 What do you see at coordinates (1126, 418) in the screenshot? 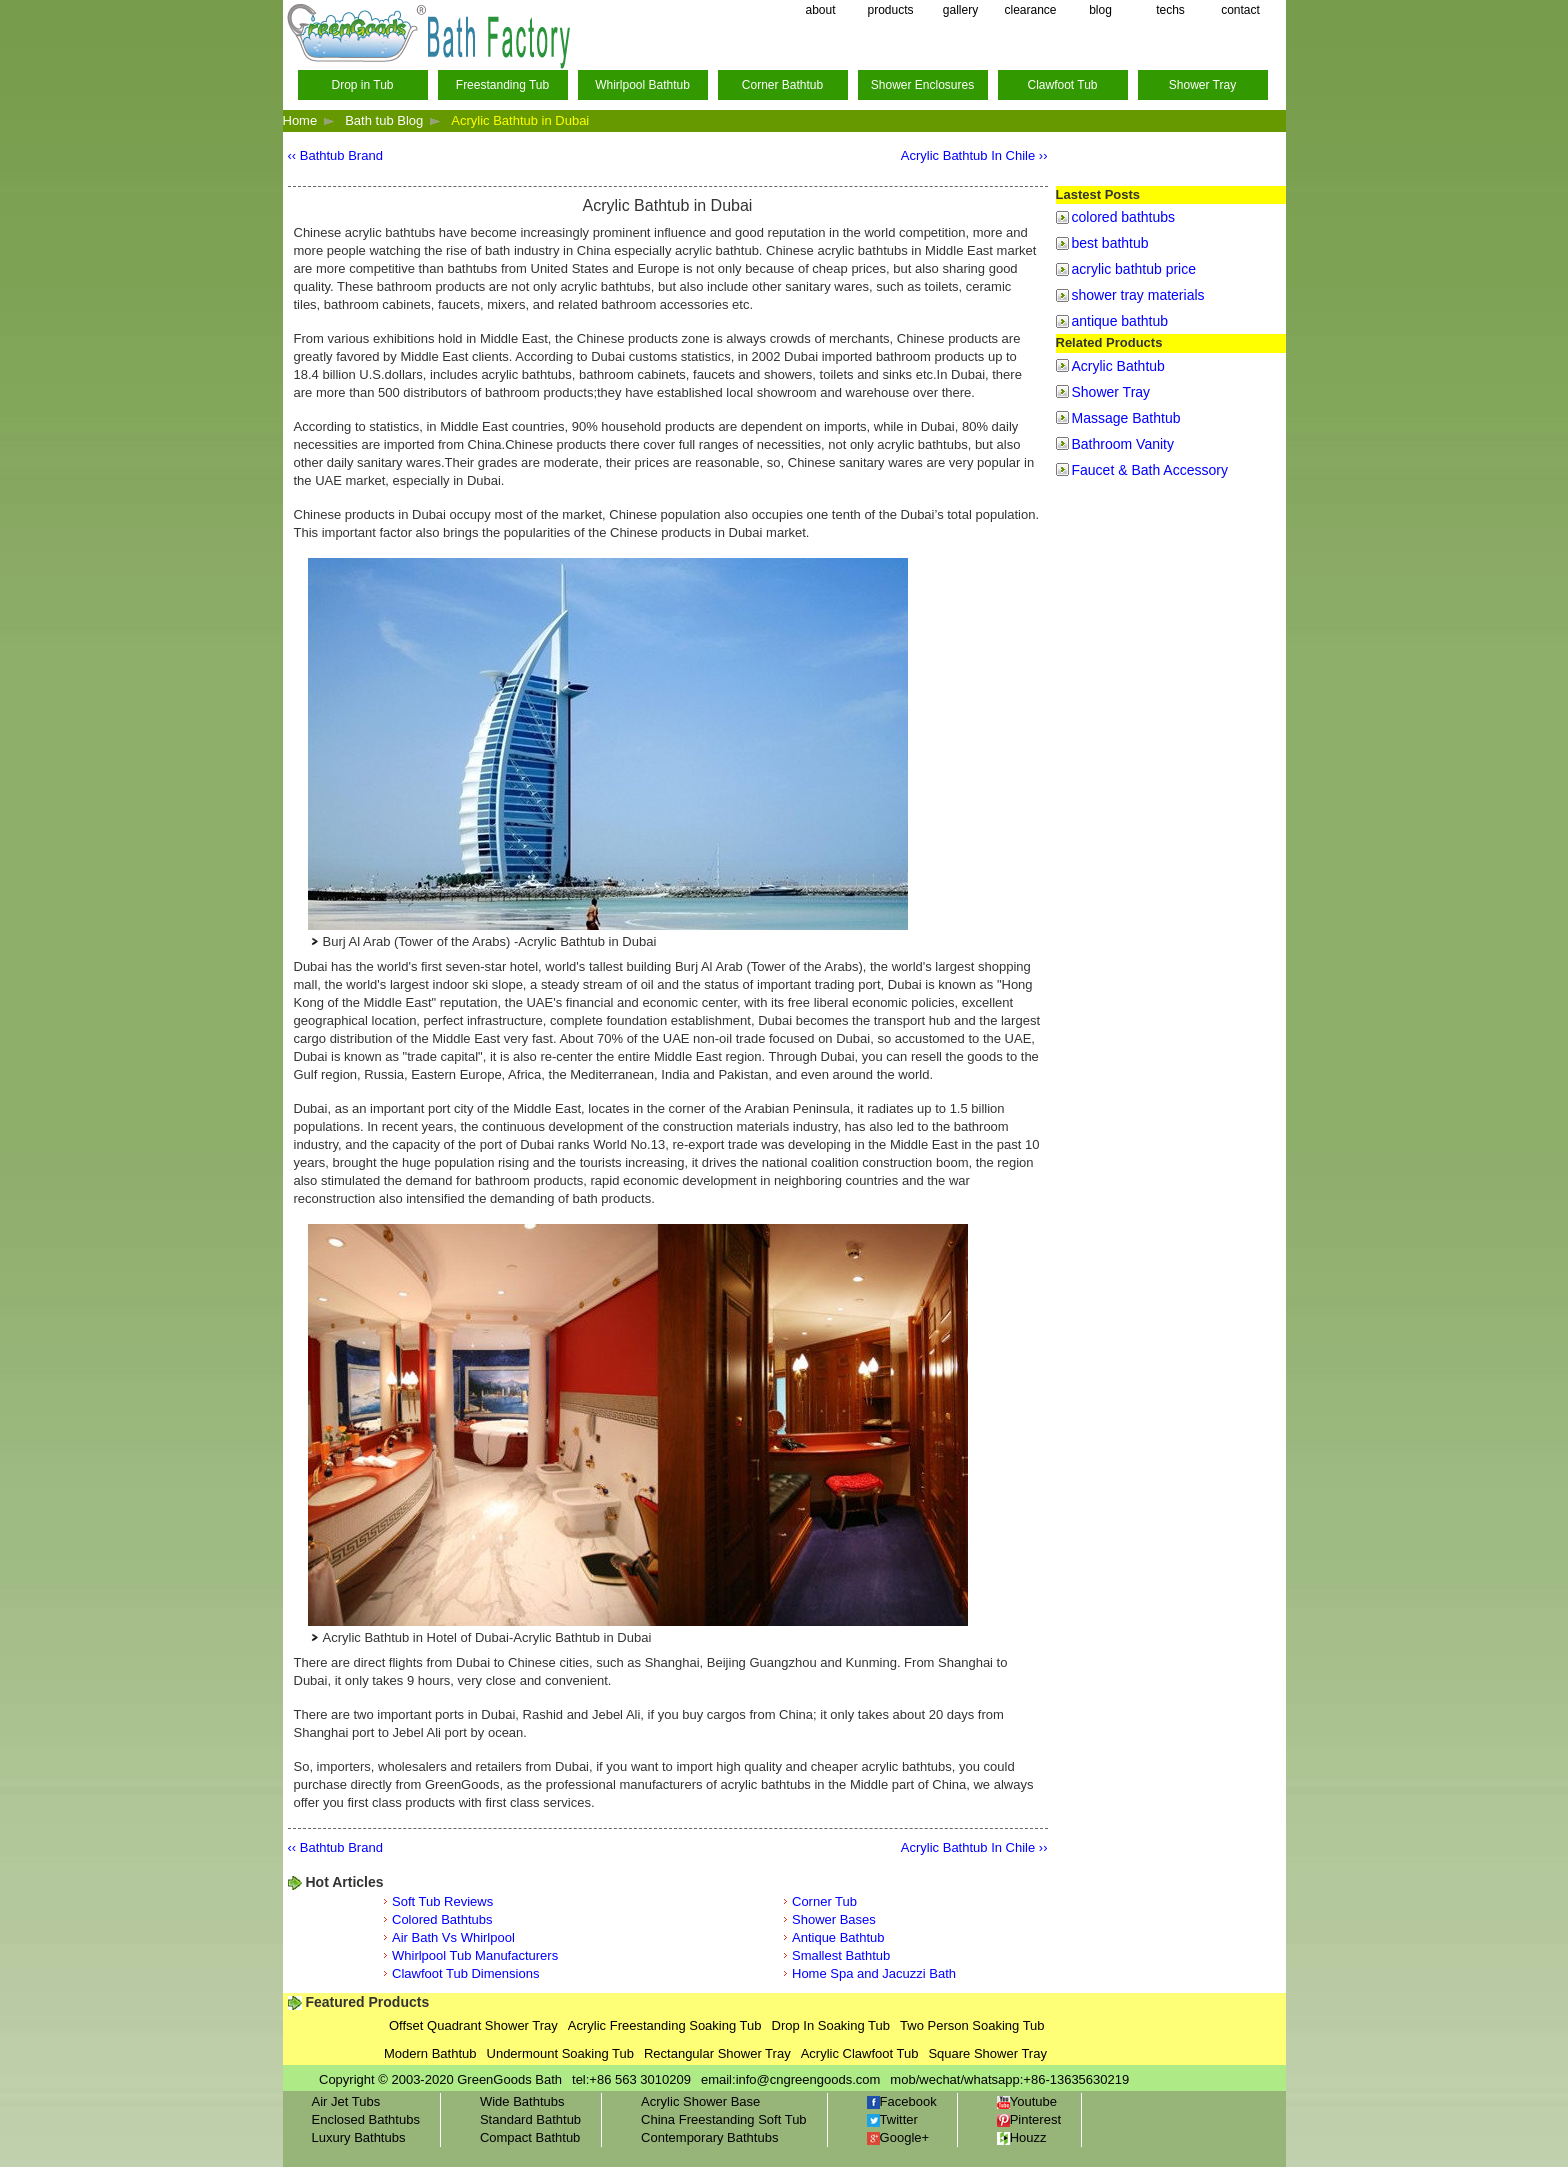
I see `Massage Bathtub` at bounding box center [1126, 418].